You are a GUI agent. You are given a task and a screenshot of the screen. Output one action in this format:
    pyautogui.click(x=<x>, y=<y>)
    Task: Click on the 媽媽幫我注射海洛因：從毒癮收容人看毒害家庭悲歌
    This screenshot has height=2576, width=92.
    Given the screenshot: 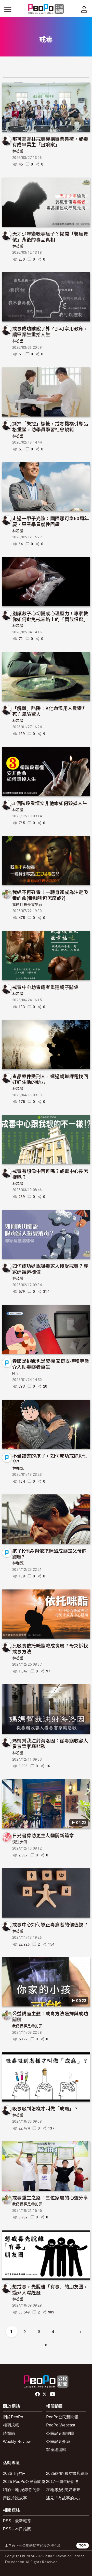 What is the action you would take?
    pyautogui.click(x=50, y=1743)
    